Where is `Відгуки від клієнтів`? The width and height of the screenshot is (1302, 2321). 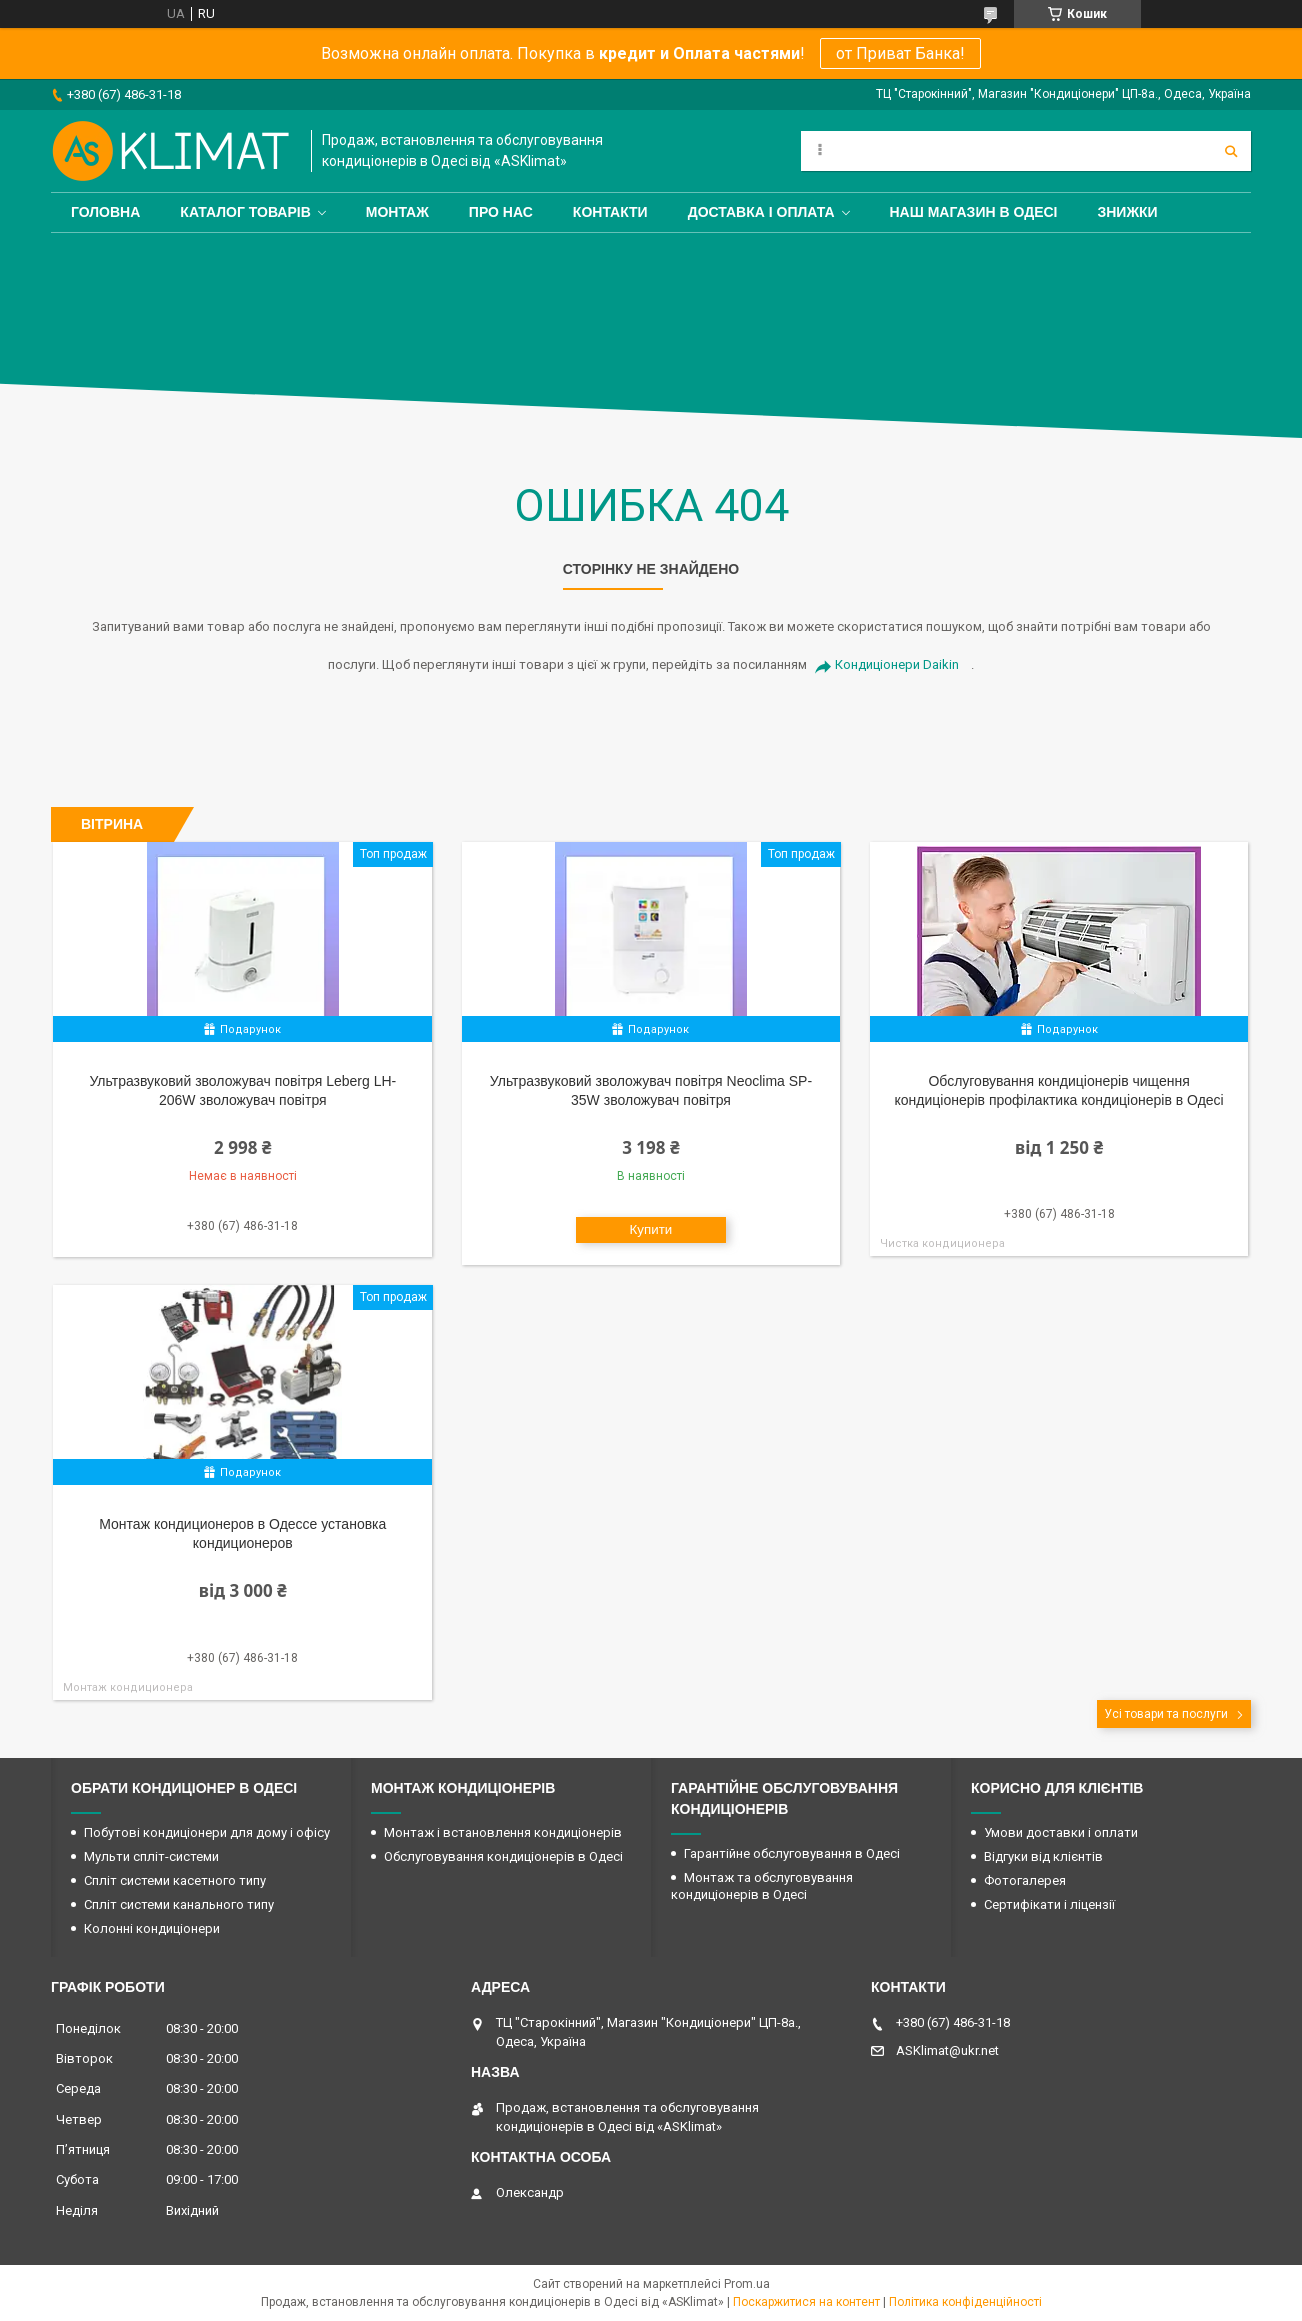 Відгуки від клієнтів is located at coordinates (1043, 1856).